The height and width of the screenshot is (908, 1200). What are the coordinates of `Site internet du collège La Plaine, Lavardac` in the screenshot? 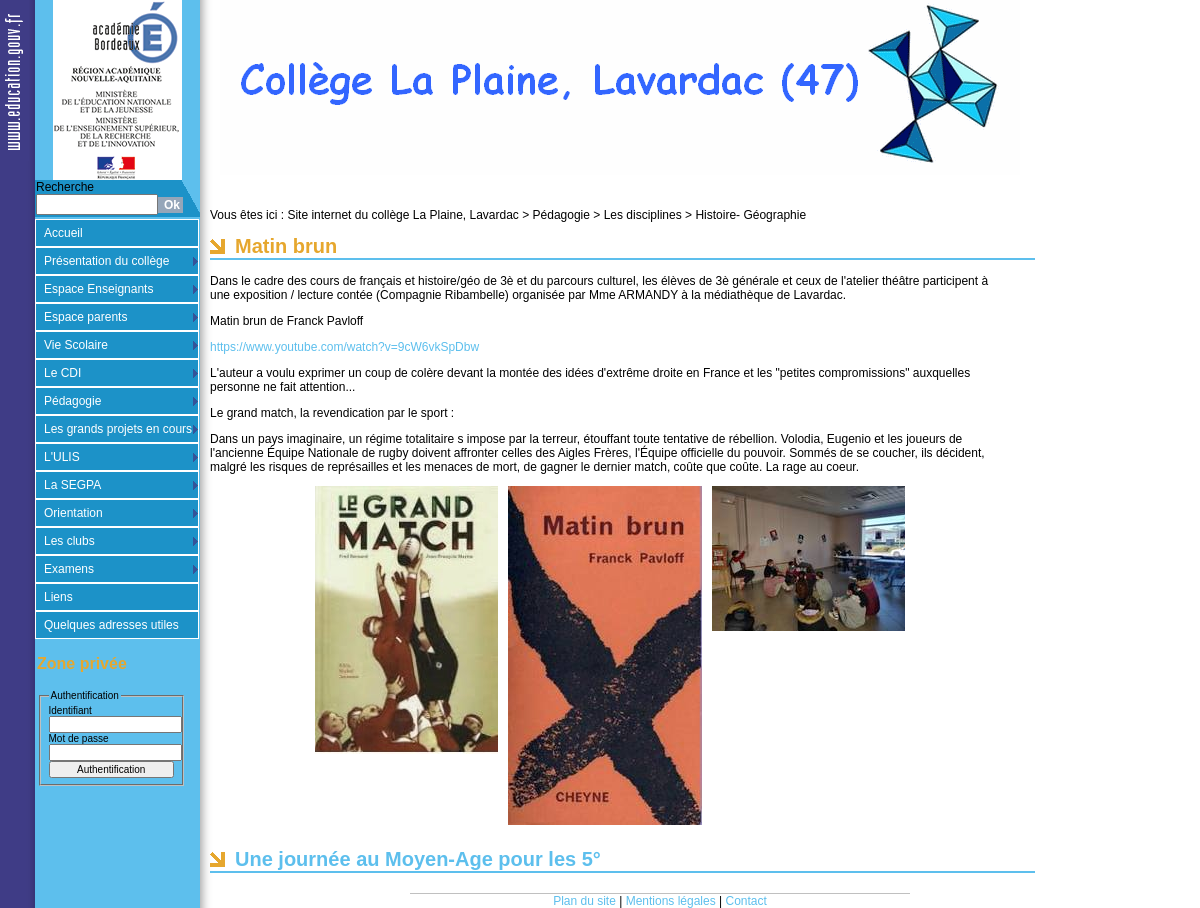 It's located at (403, 215).